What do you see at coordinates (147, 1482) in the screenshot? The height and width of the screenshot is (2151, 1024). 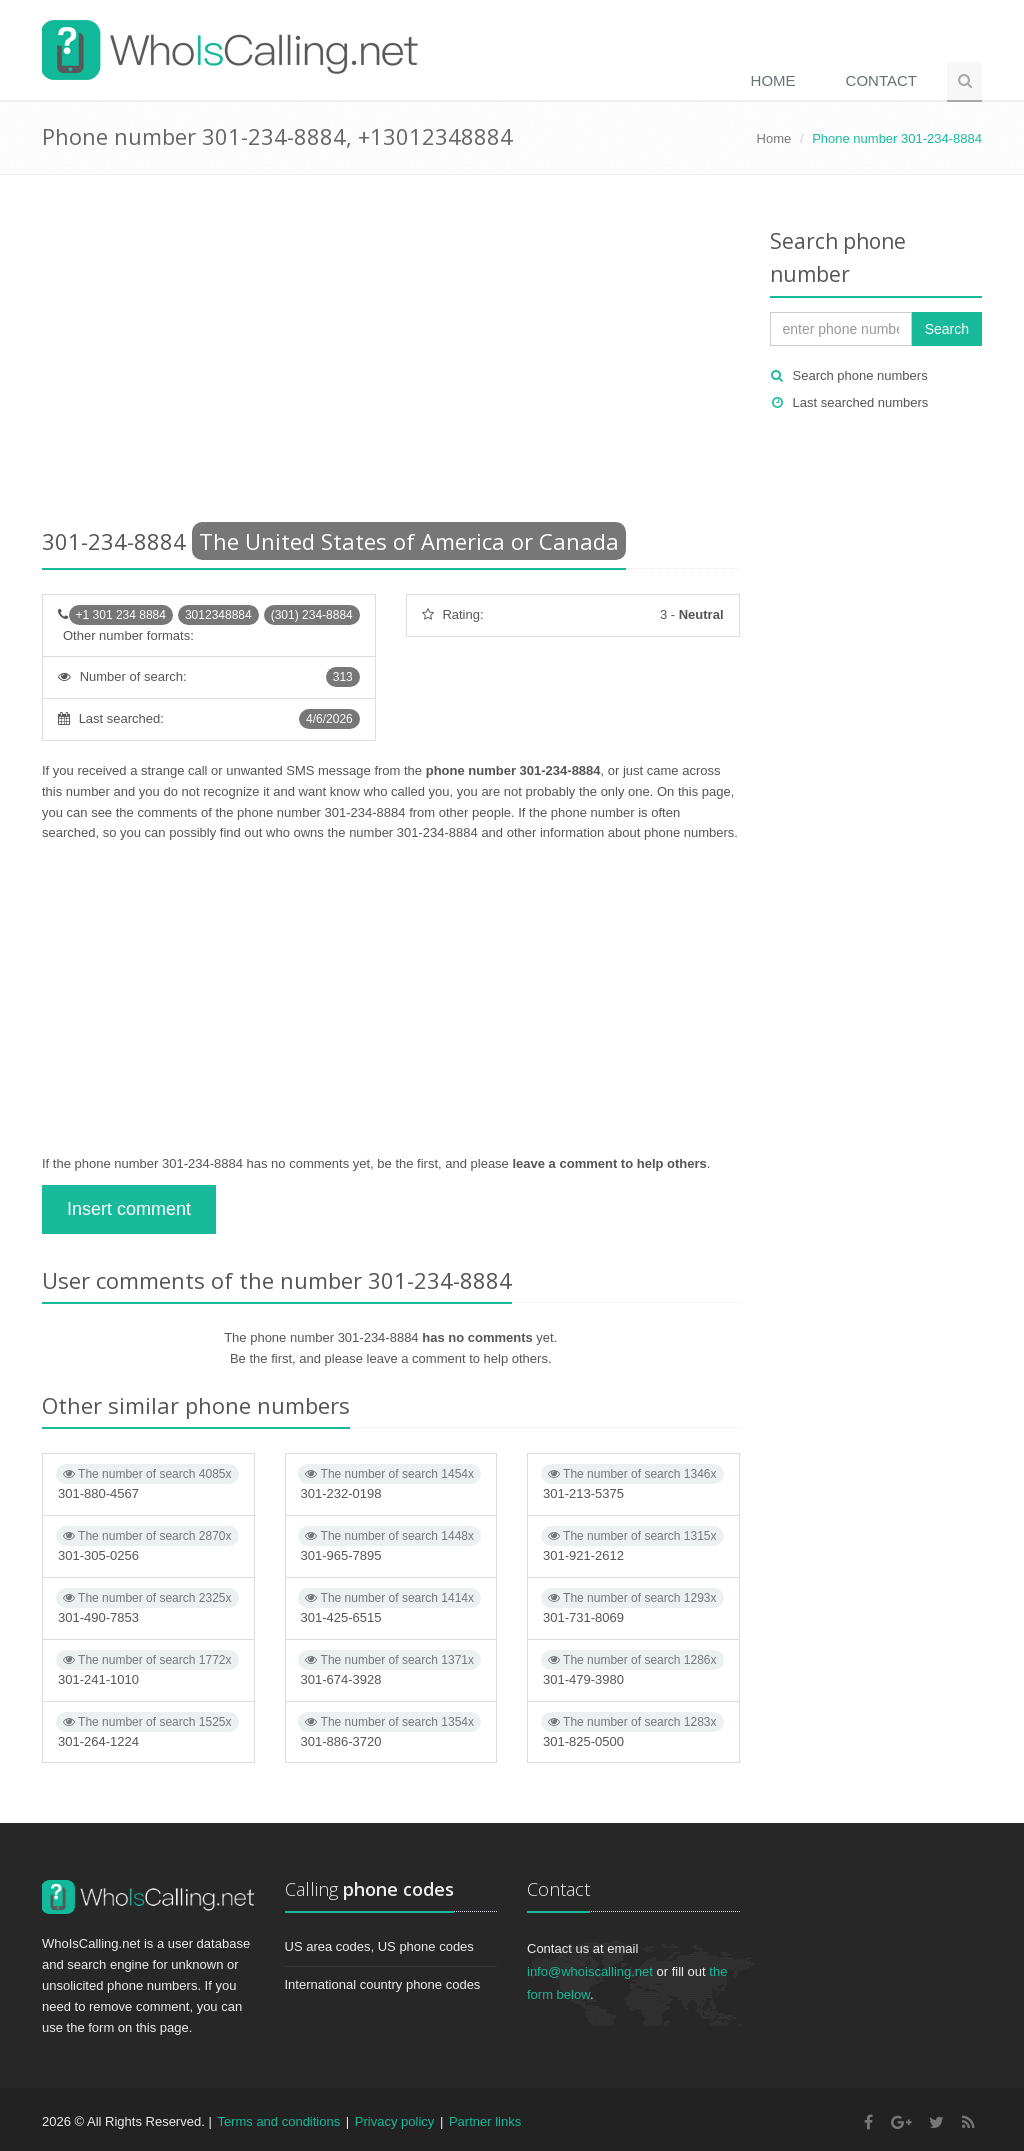 I see `301-880-4567` at bounding box center [147, 1482].